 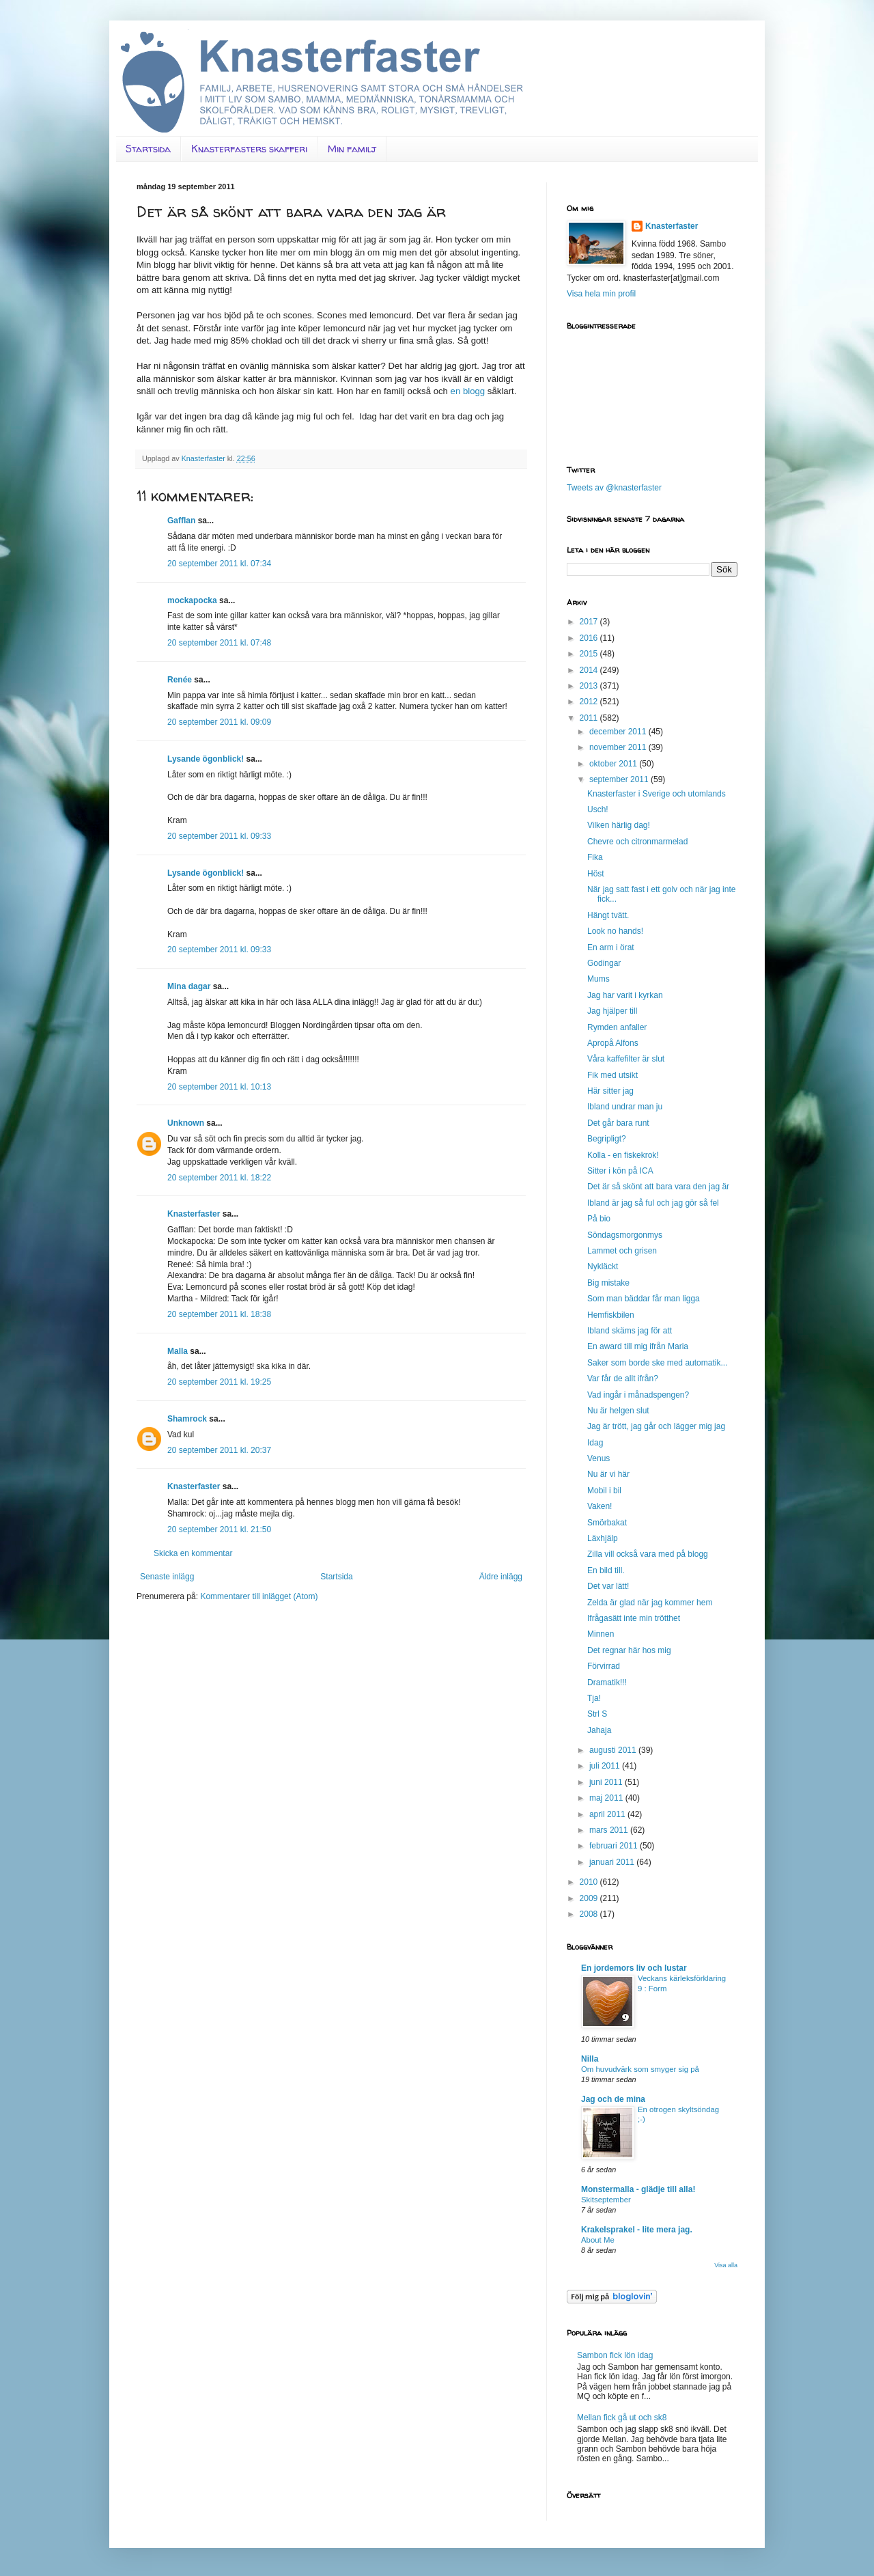 I want to click on Jahaja, so click(x=599, y=1730).